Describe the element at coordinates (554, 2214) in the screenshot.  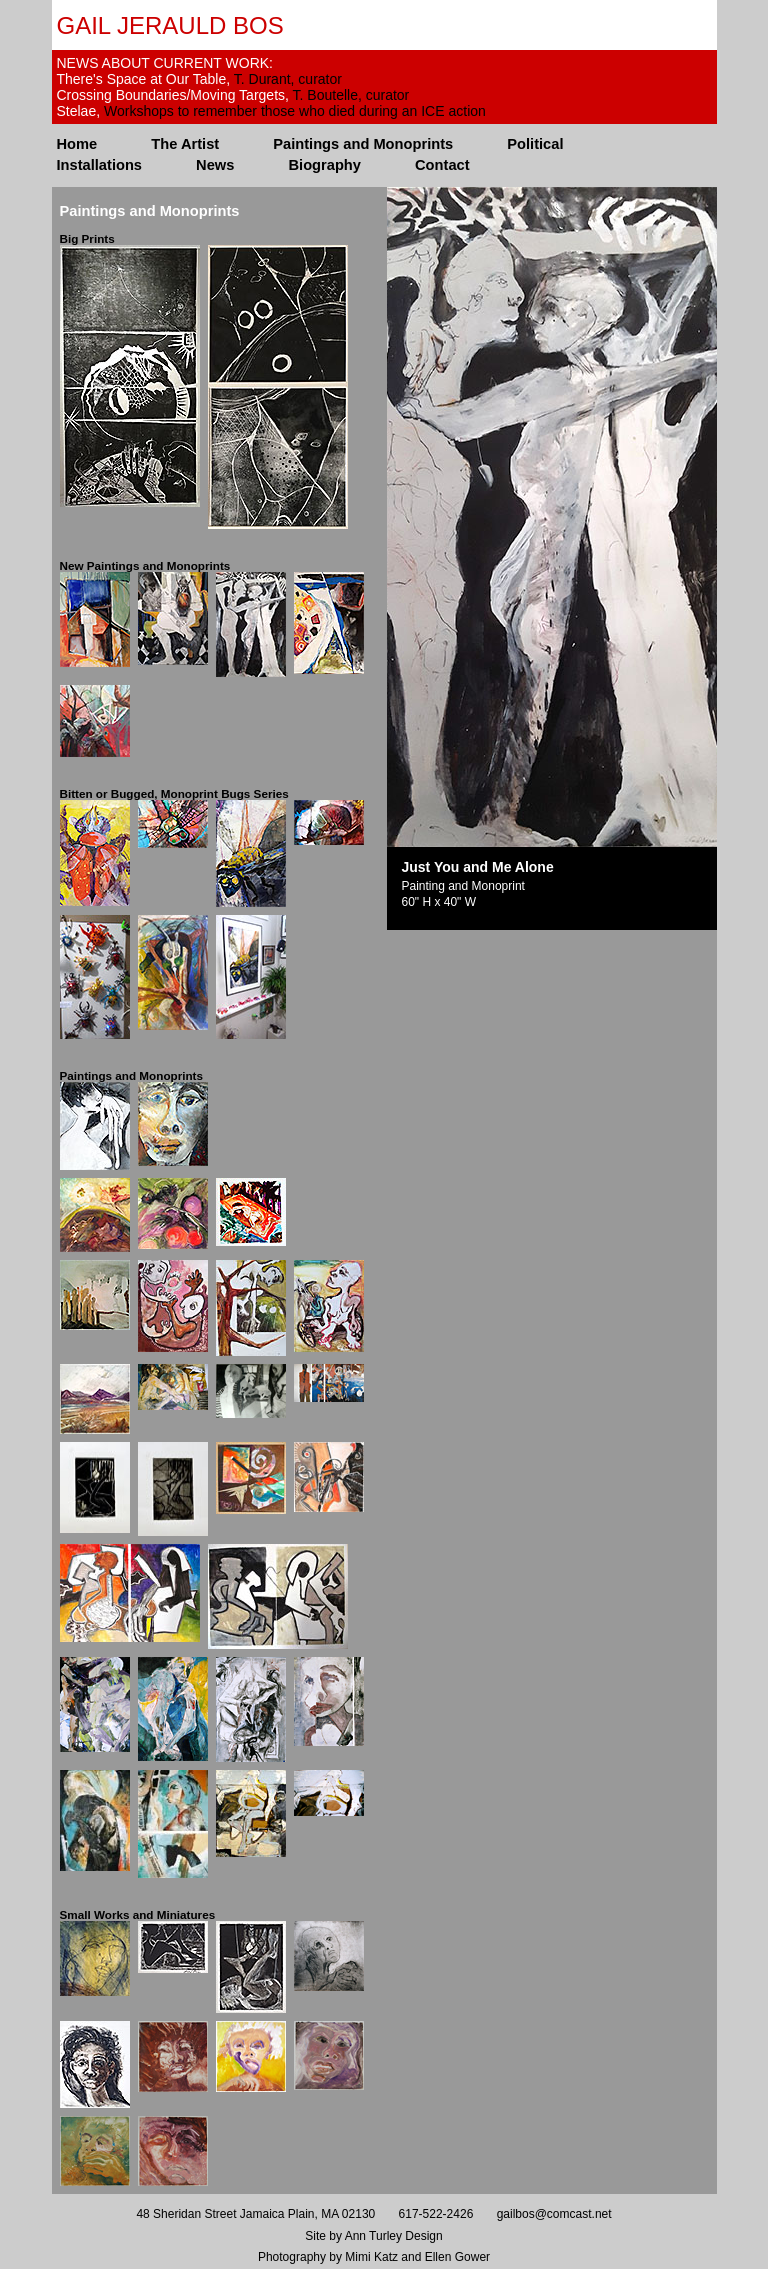
I see `gailbos@comcast.net` at that location.